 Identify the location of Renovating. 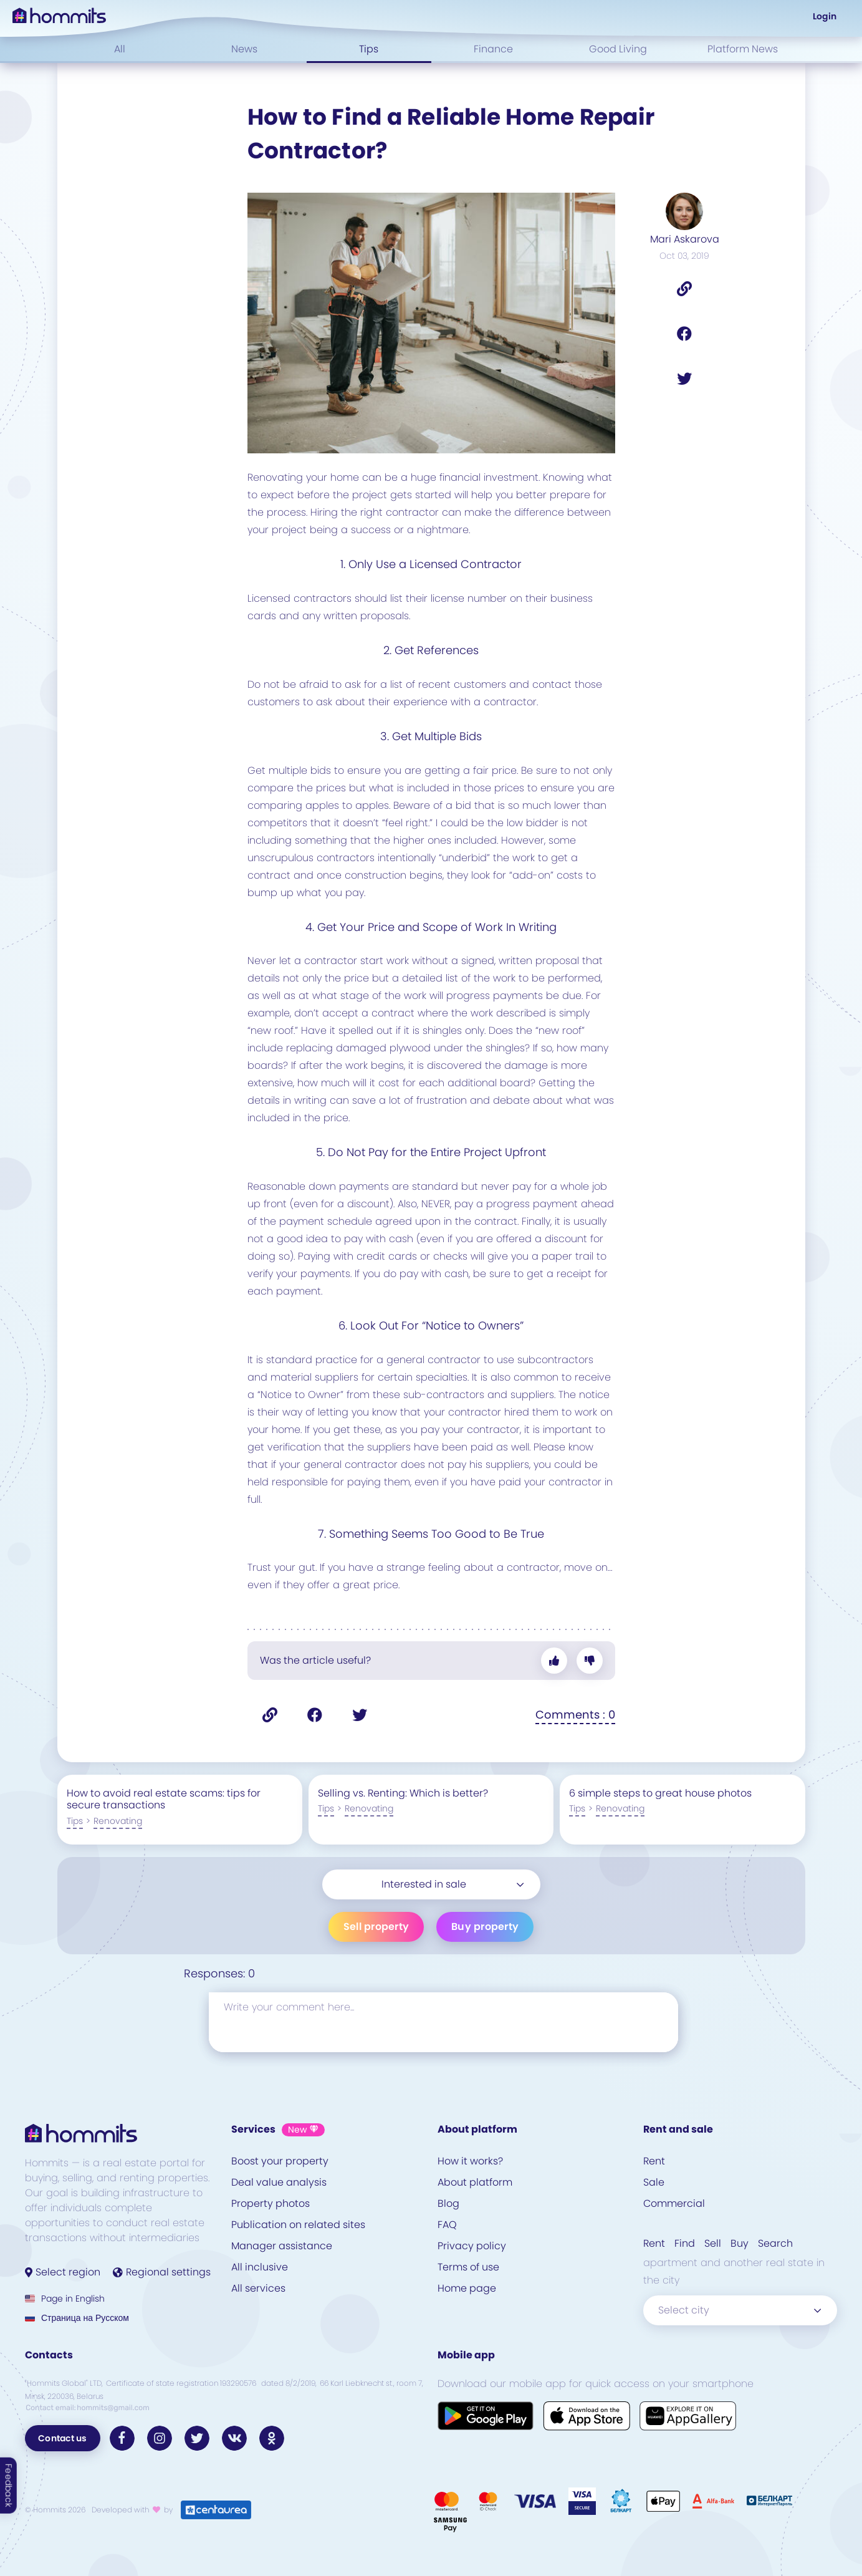
(117, 1821).